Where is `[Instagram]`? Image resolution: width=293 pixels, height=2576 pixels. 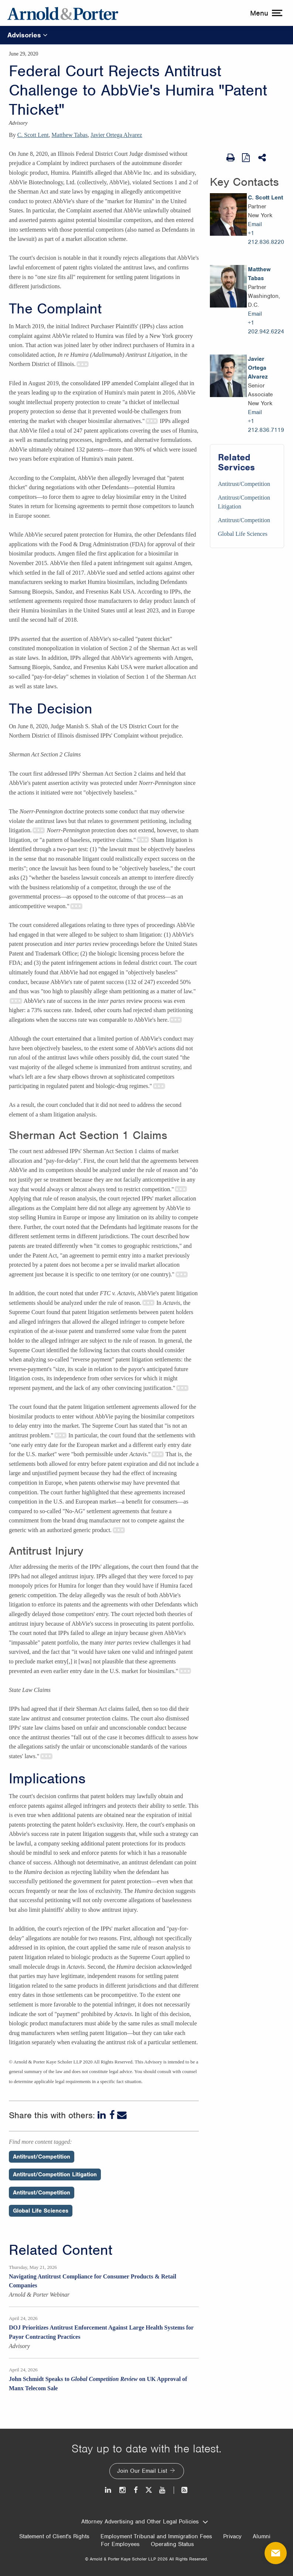
[Instagram] is located at coordinates (122, 2489).